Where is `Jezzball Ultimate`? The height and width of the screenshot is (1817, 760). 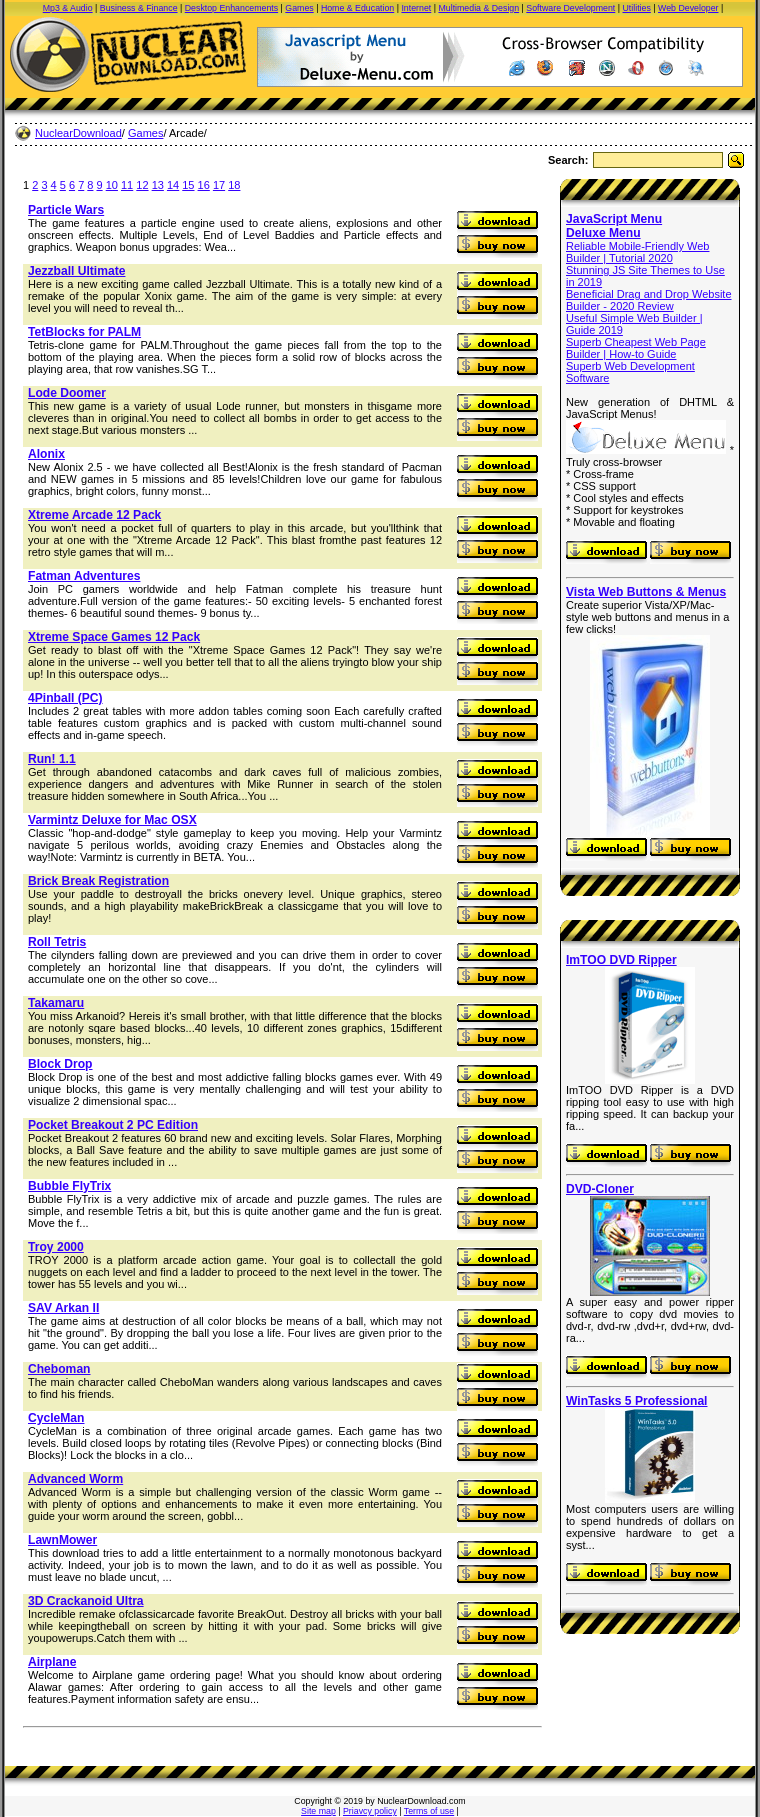 Jezzball Ultimate is located at coordinates (76, 271).